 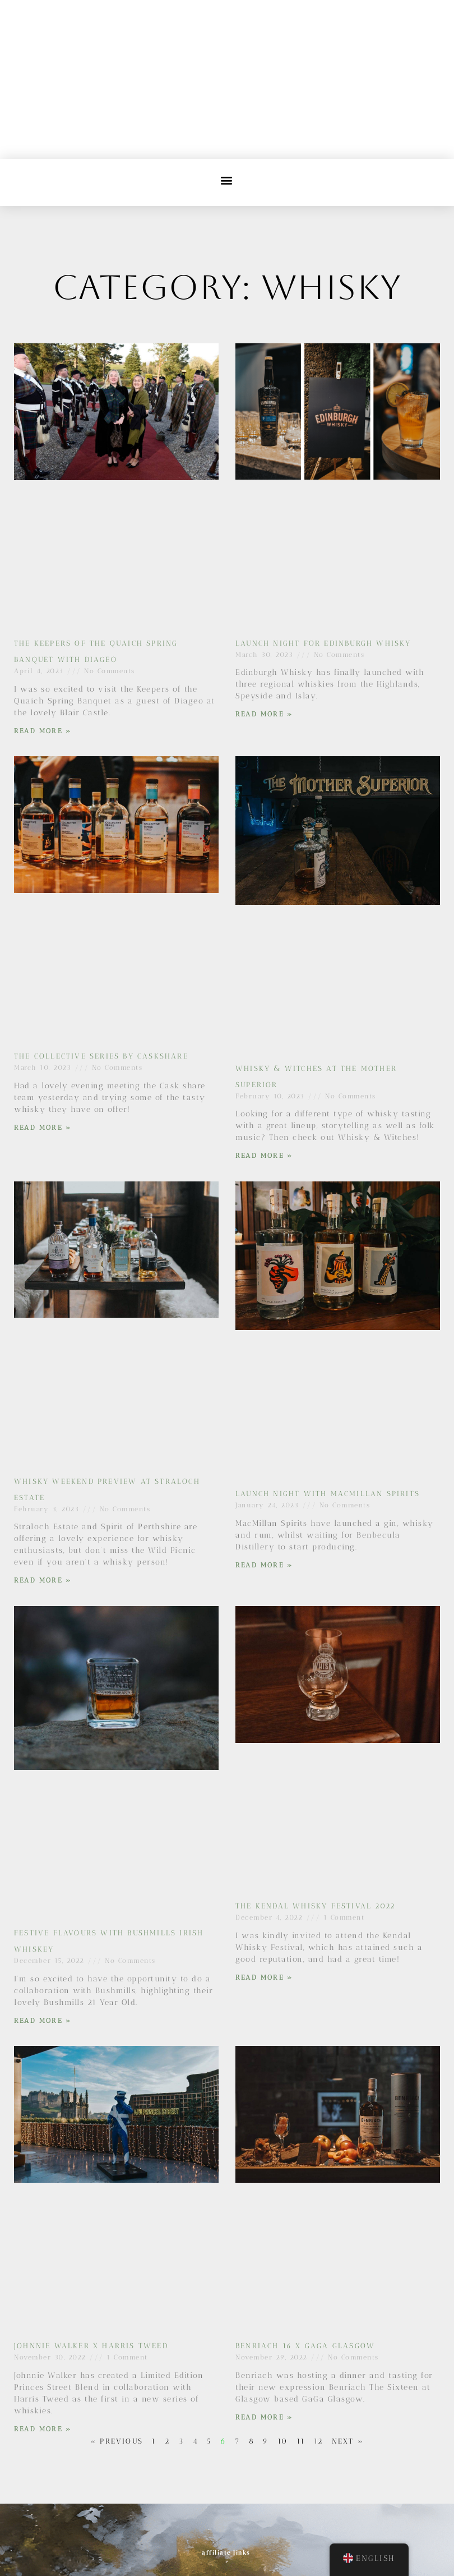 I want to click on Johnnie Walker x Harris Tweed, so click(x=91, y=2346).